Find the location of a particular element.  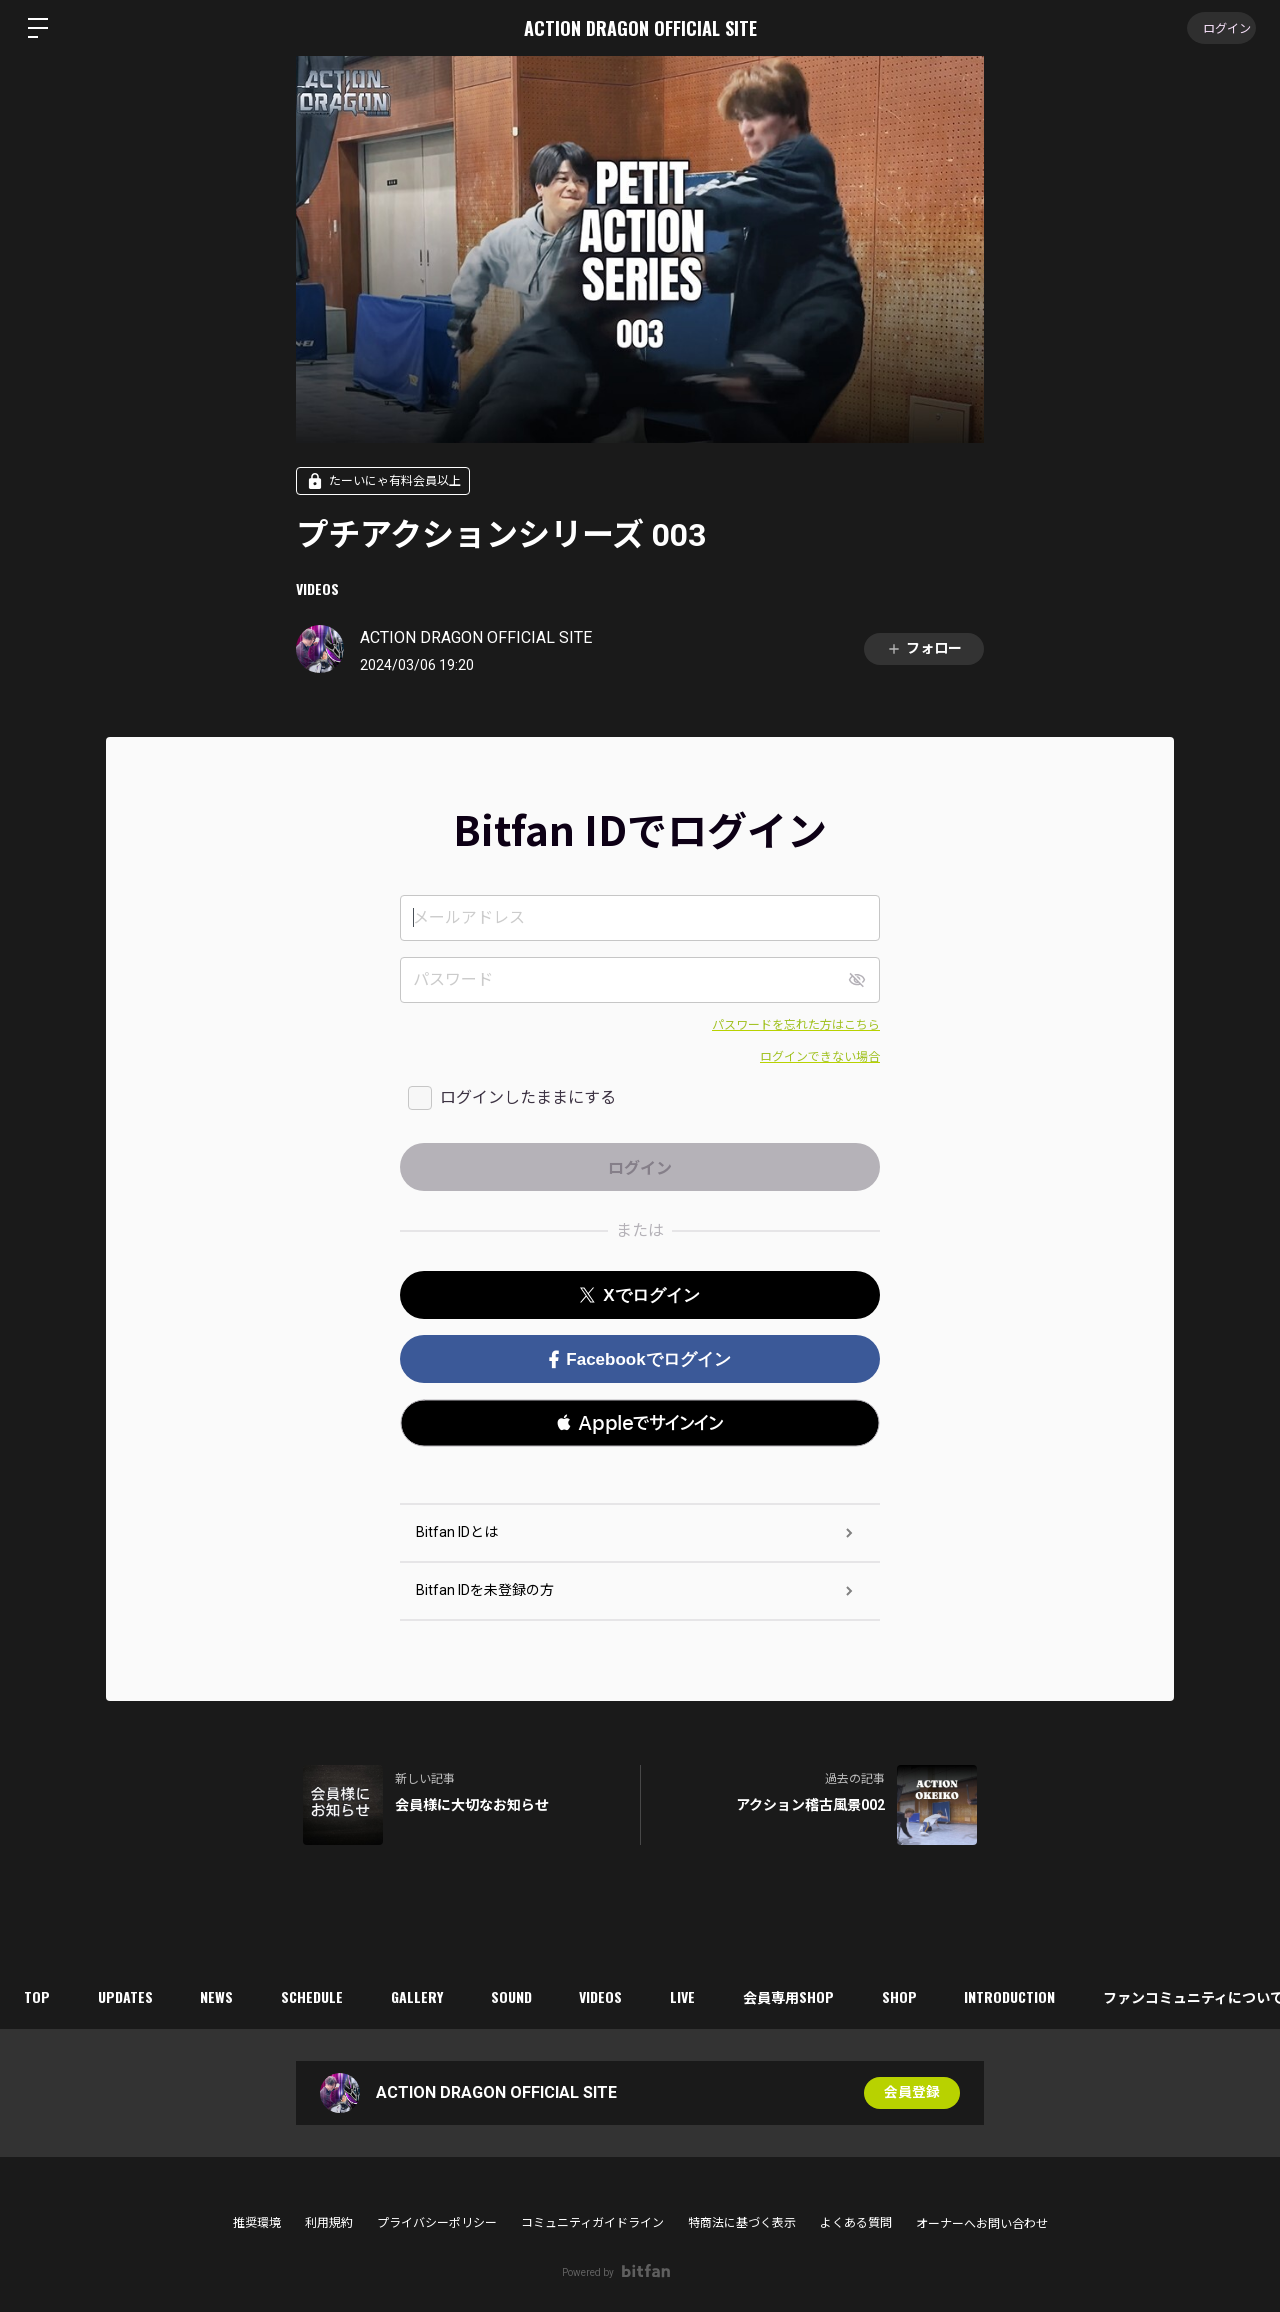

特商法に基づく表示 is located at coordinates (742, 2223).